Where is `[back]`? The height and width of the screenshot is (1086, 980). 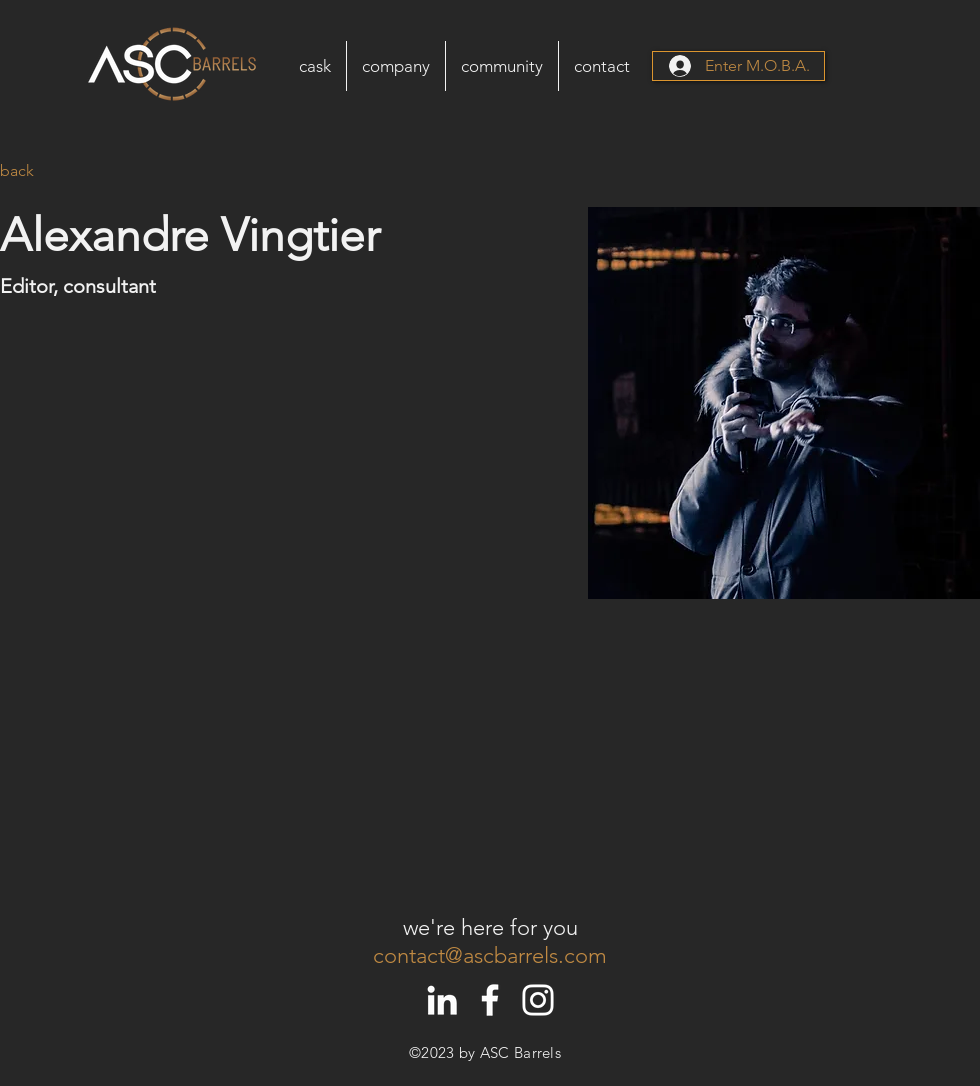
[back] is located at coordinates (39, 171).